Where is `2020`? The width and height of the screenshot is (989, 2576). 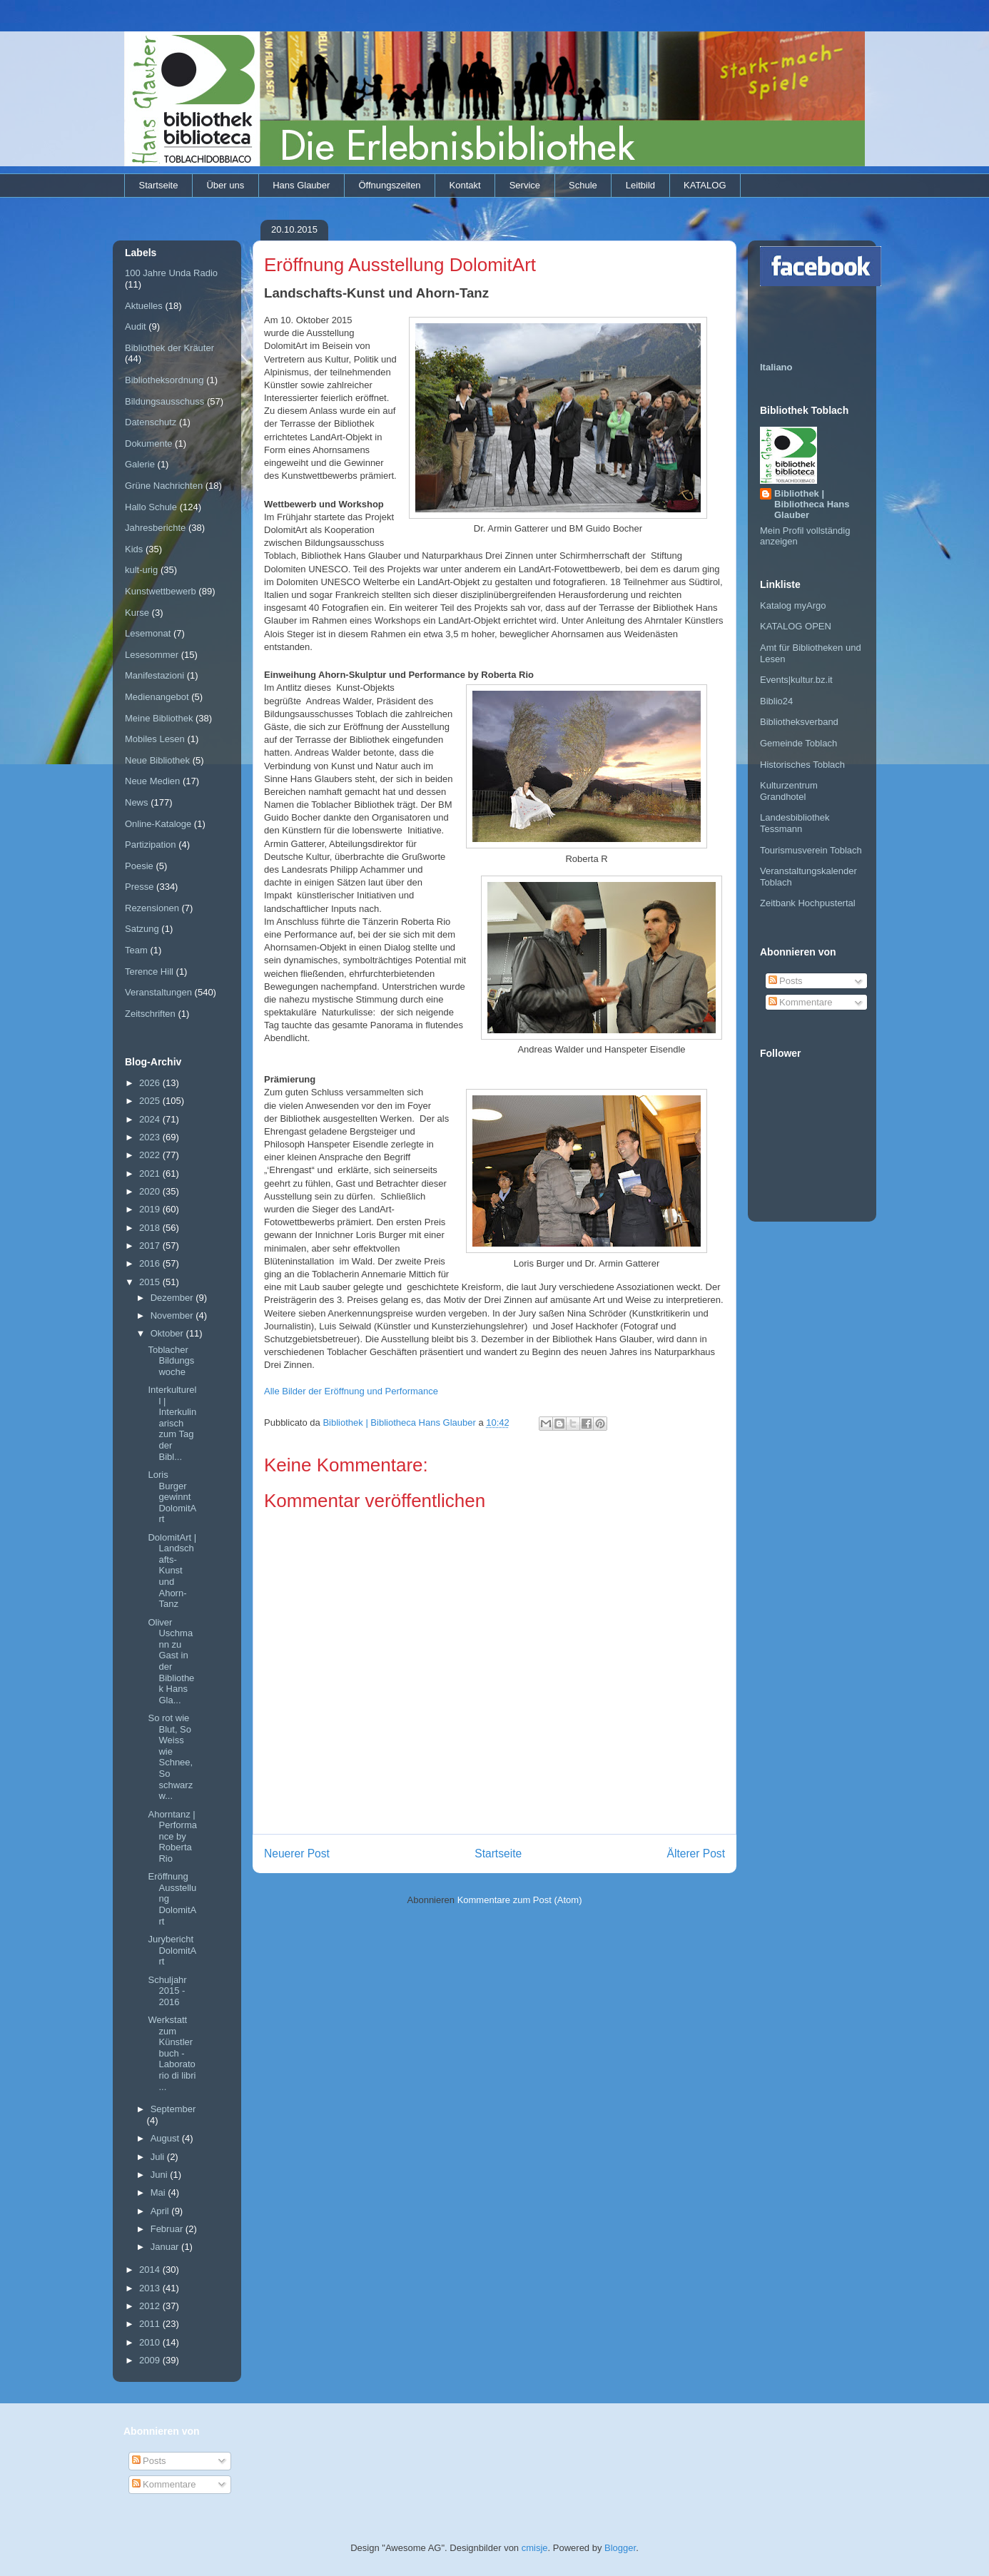
2020 is located at coordinates (151, 1191).